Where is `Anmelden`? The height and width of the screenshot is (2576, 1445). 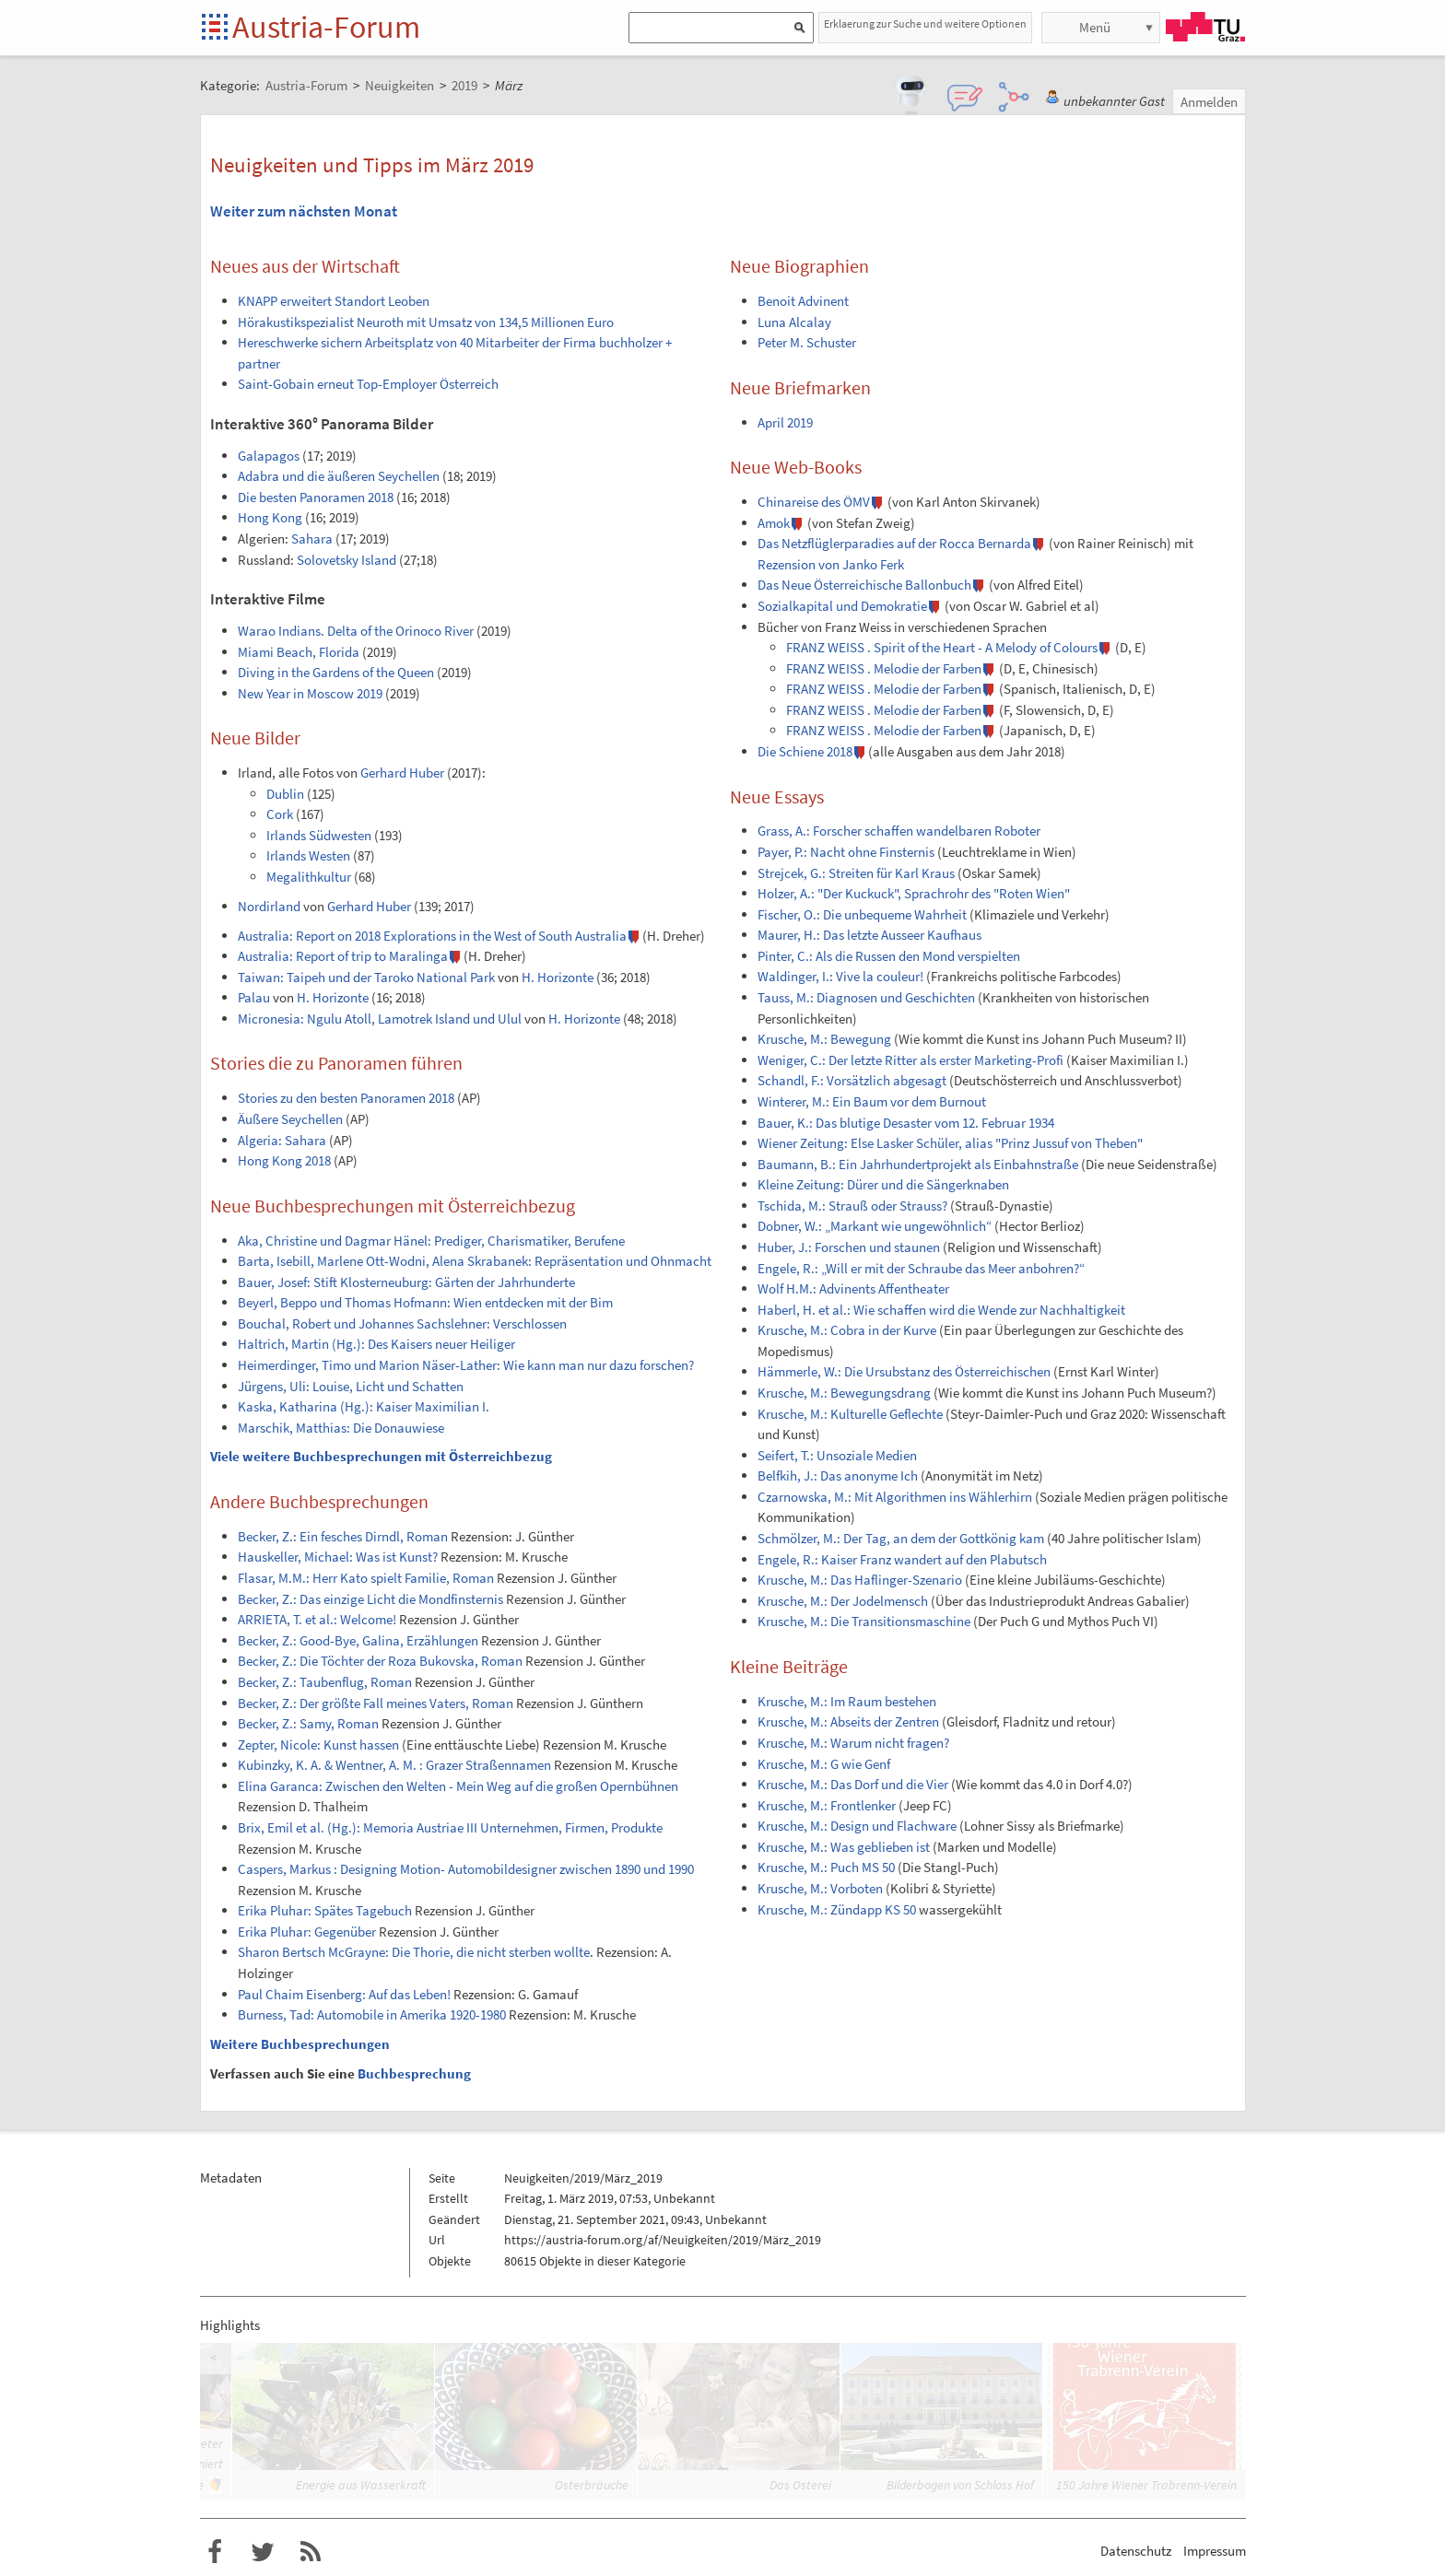 Anmelden is located at coordinates (1209, 102).